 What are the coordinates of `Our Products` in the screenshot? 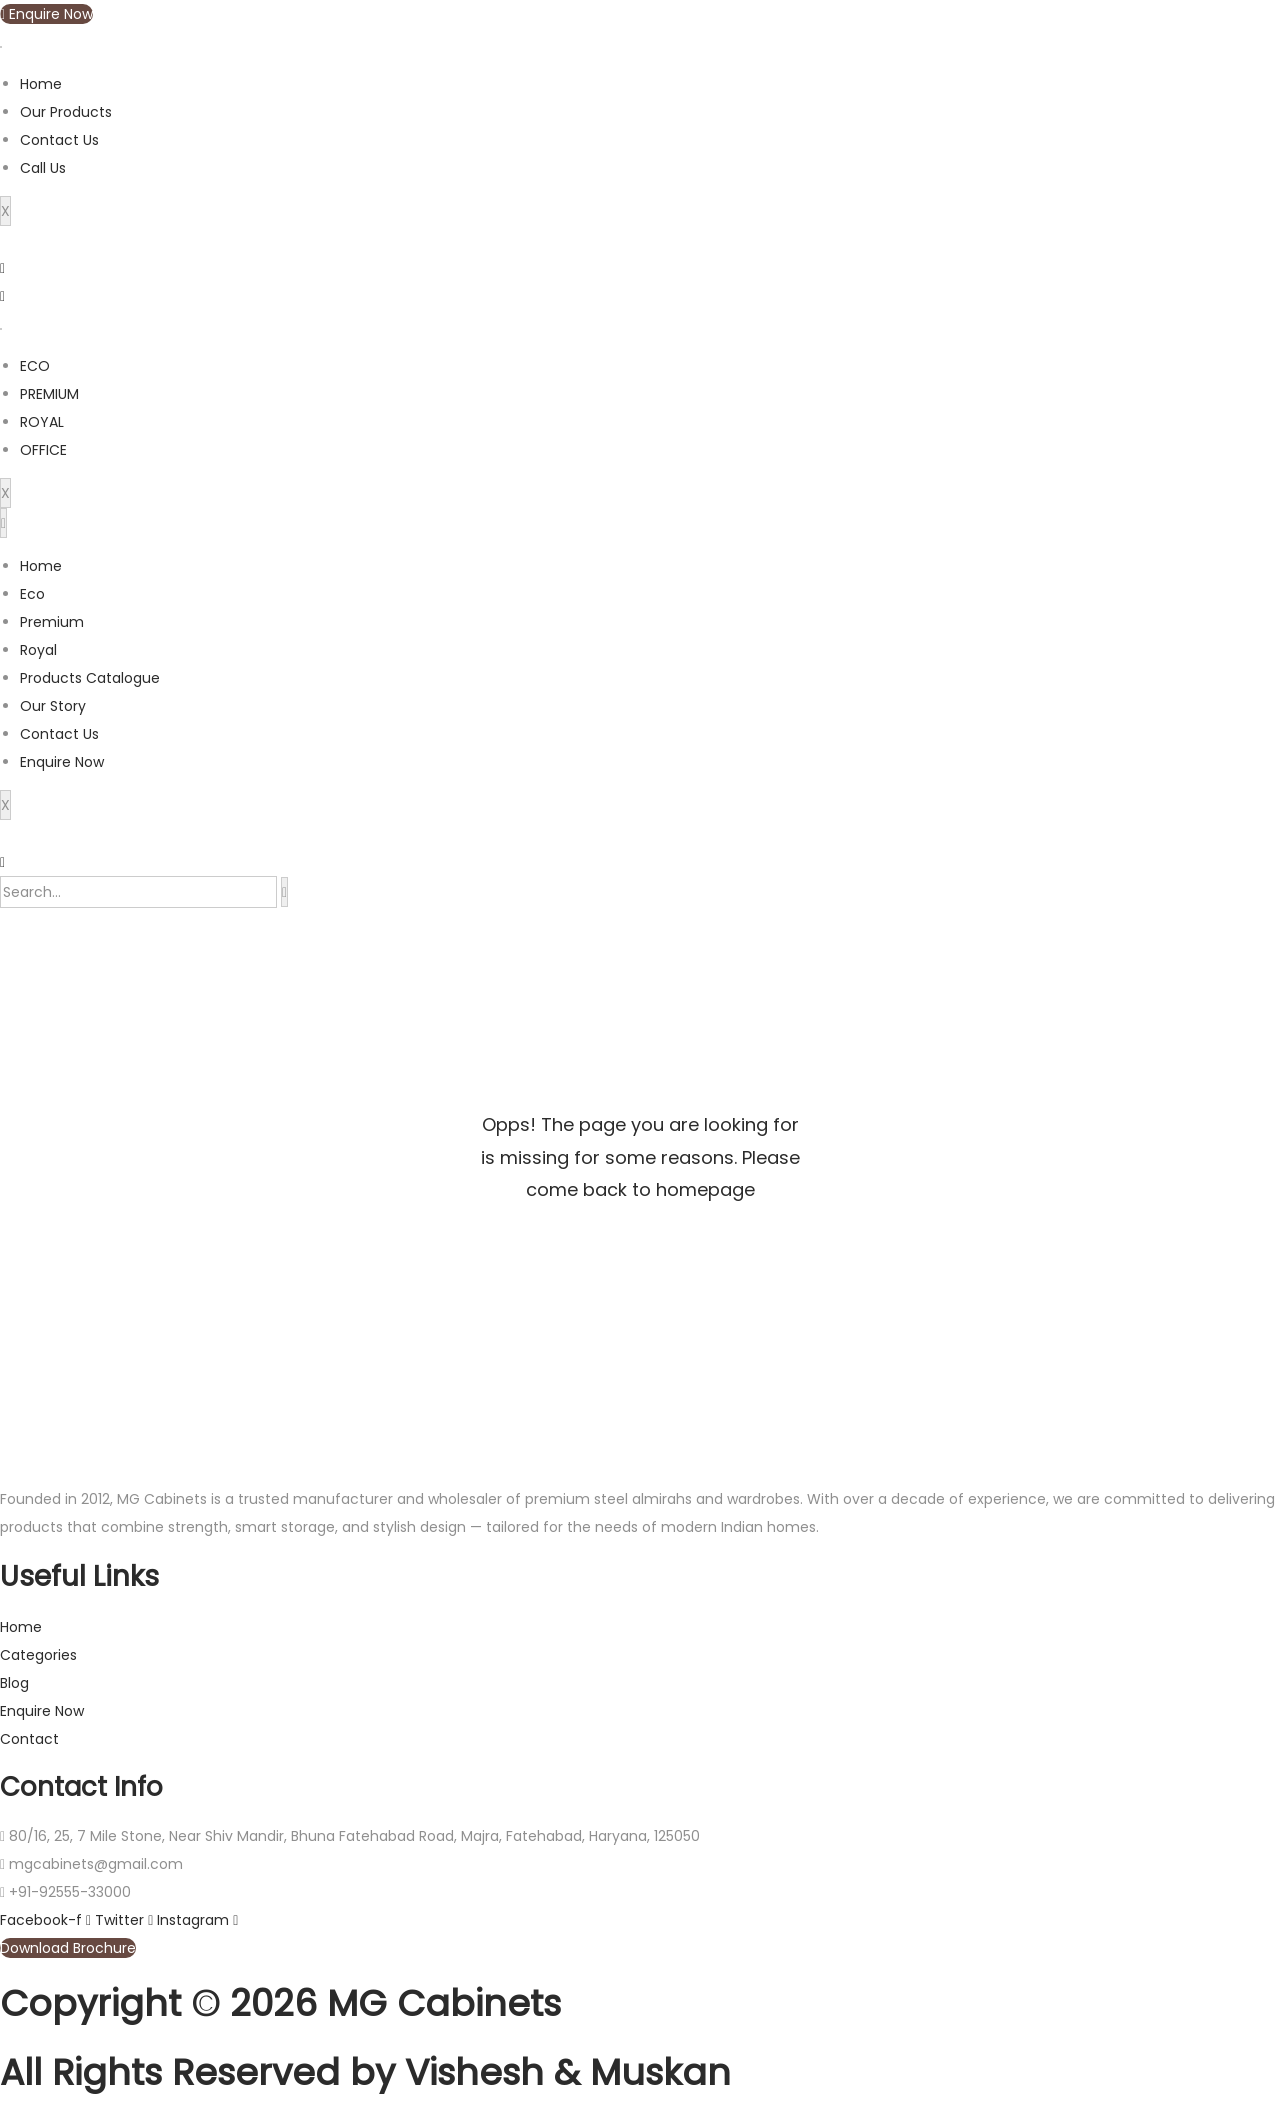 It's located at (66, 112).